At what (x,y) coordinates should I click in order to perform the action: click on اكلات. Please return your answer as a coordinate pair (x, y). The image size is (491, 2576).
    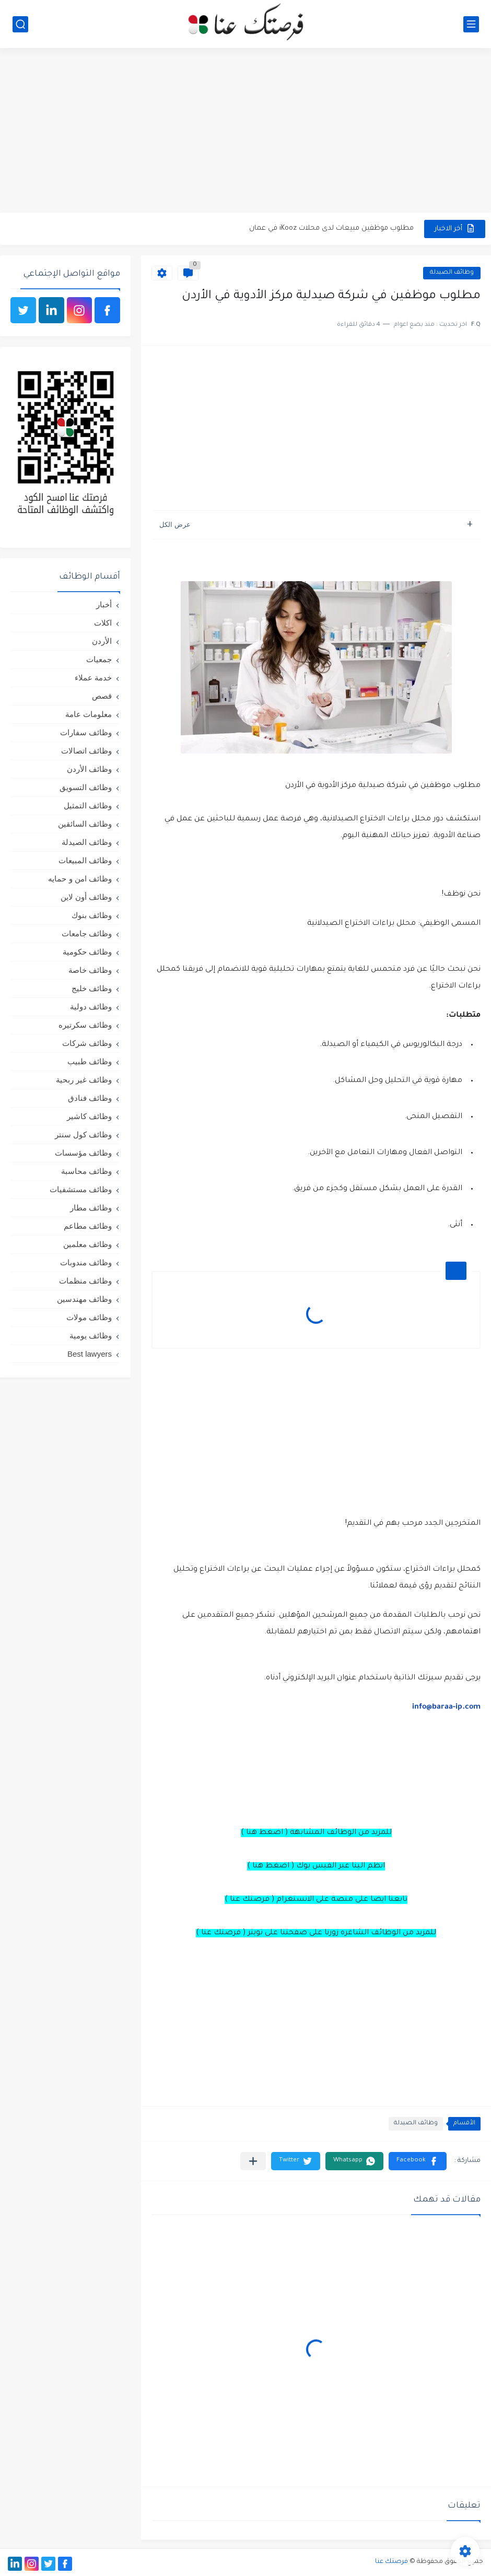
    Looking at the image, I should click on (103, 622).